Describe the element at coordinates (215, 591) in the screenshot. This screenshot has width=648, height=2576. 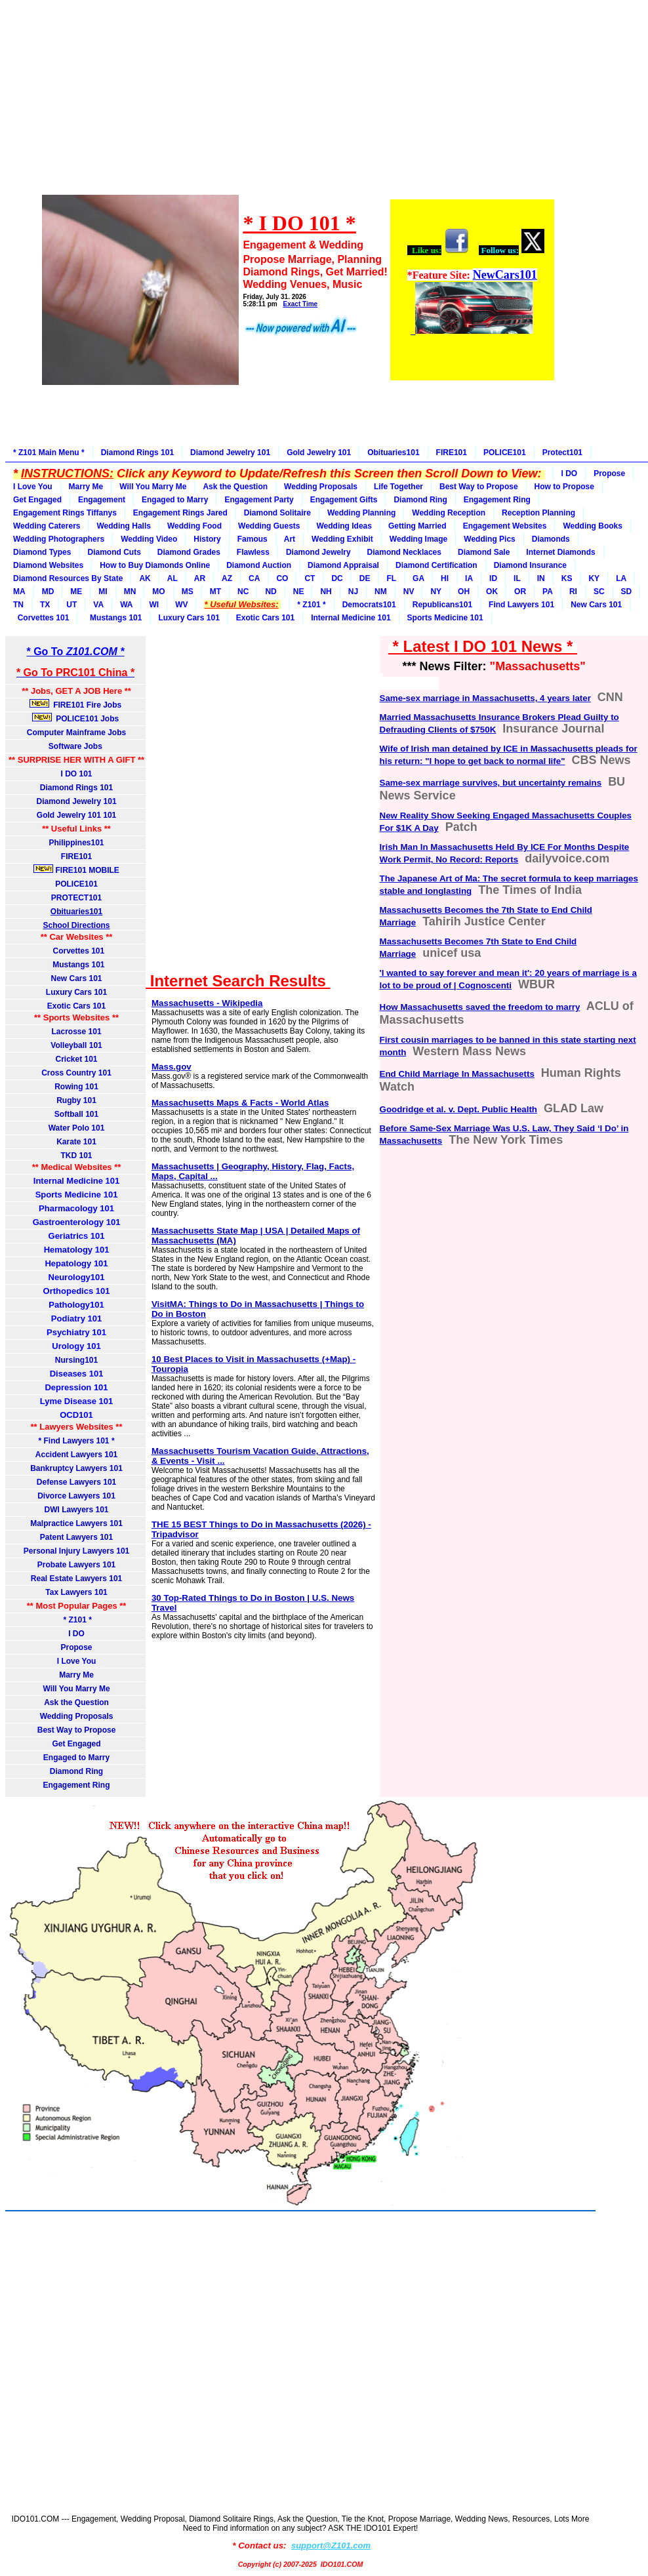
I see `MT` at that location.